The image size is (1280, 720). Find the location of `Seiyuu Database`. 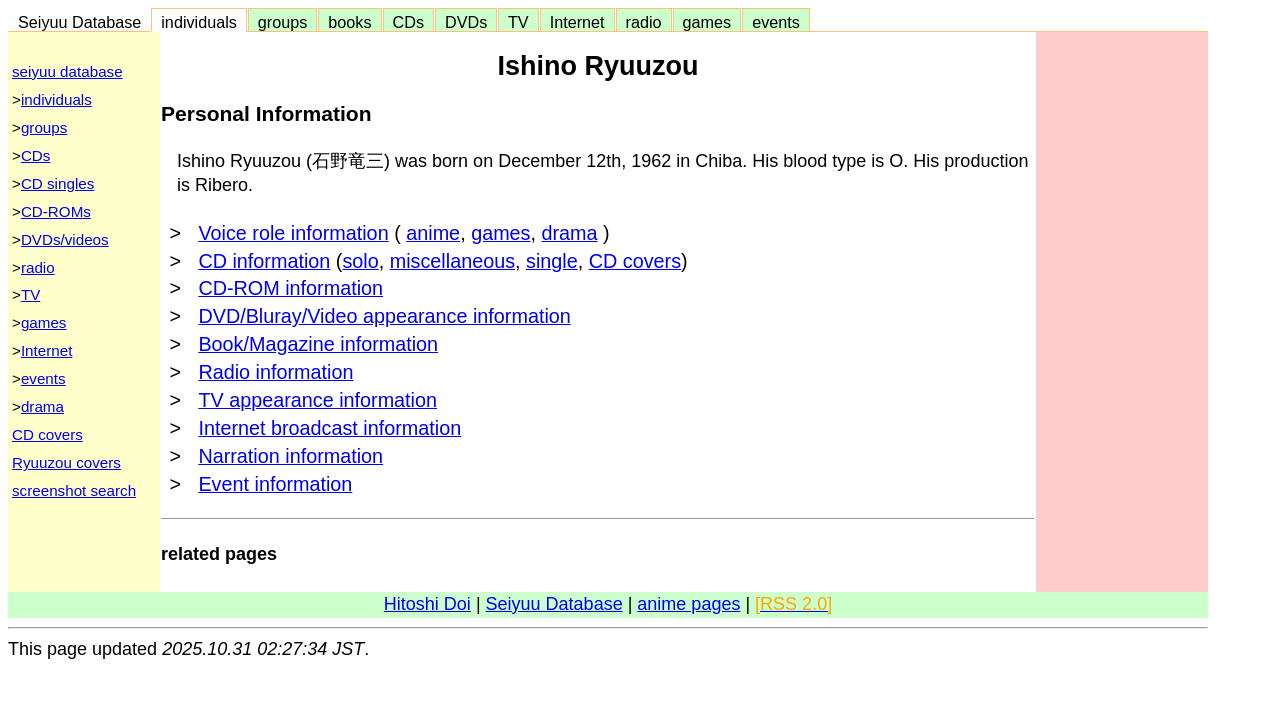

Seiyuu Database is located at coordinates (79, 22).